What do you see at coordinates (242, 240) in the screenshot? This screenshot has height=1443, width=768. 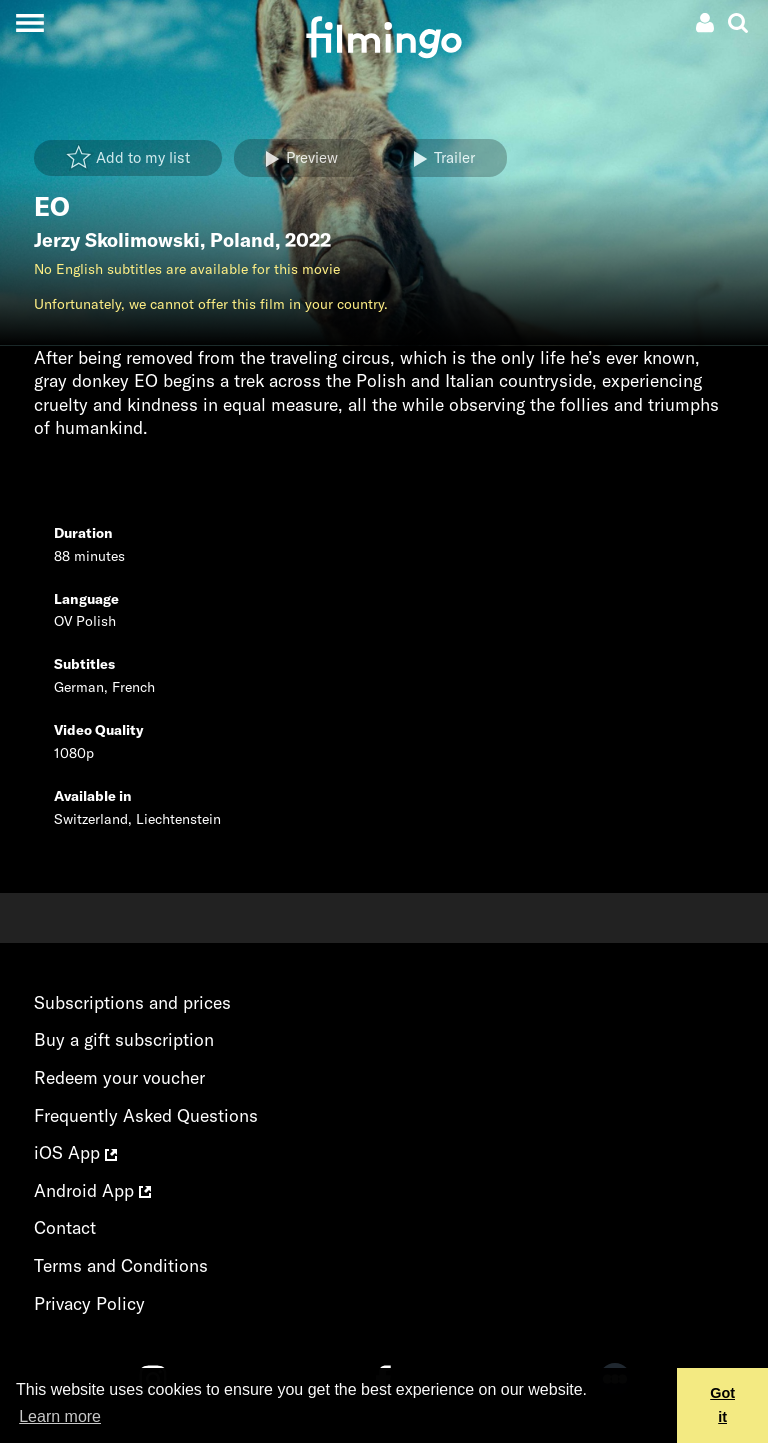 I see `Poland` at bounding box center [242, 240].